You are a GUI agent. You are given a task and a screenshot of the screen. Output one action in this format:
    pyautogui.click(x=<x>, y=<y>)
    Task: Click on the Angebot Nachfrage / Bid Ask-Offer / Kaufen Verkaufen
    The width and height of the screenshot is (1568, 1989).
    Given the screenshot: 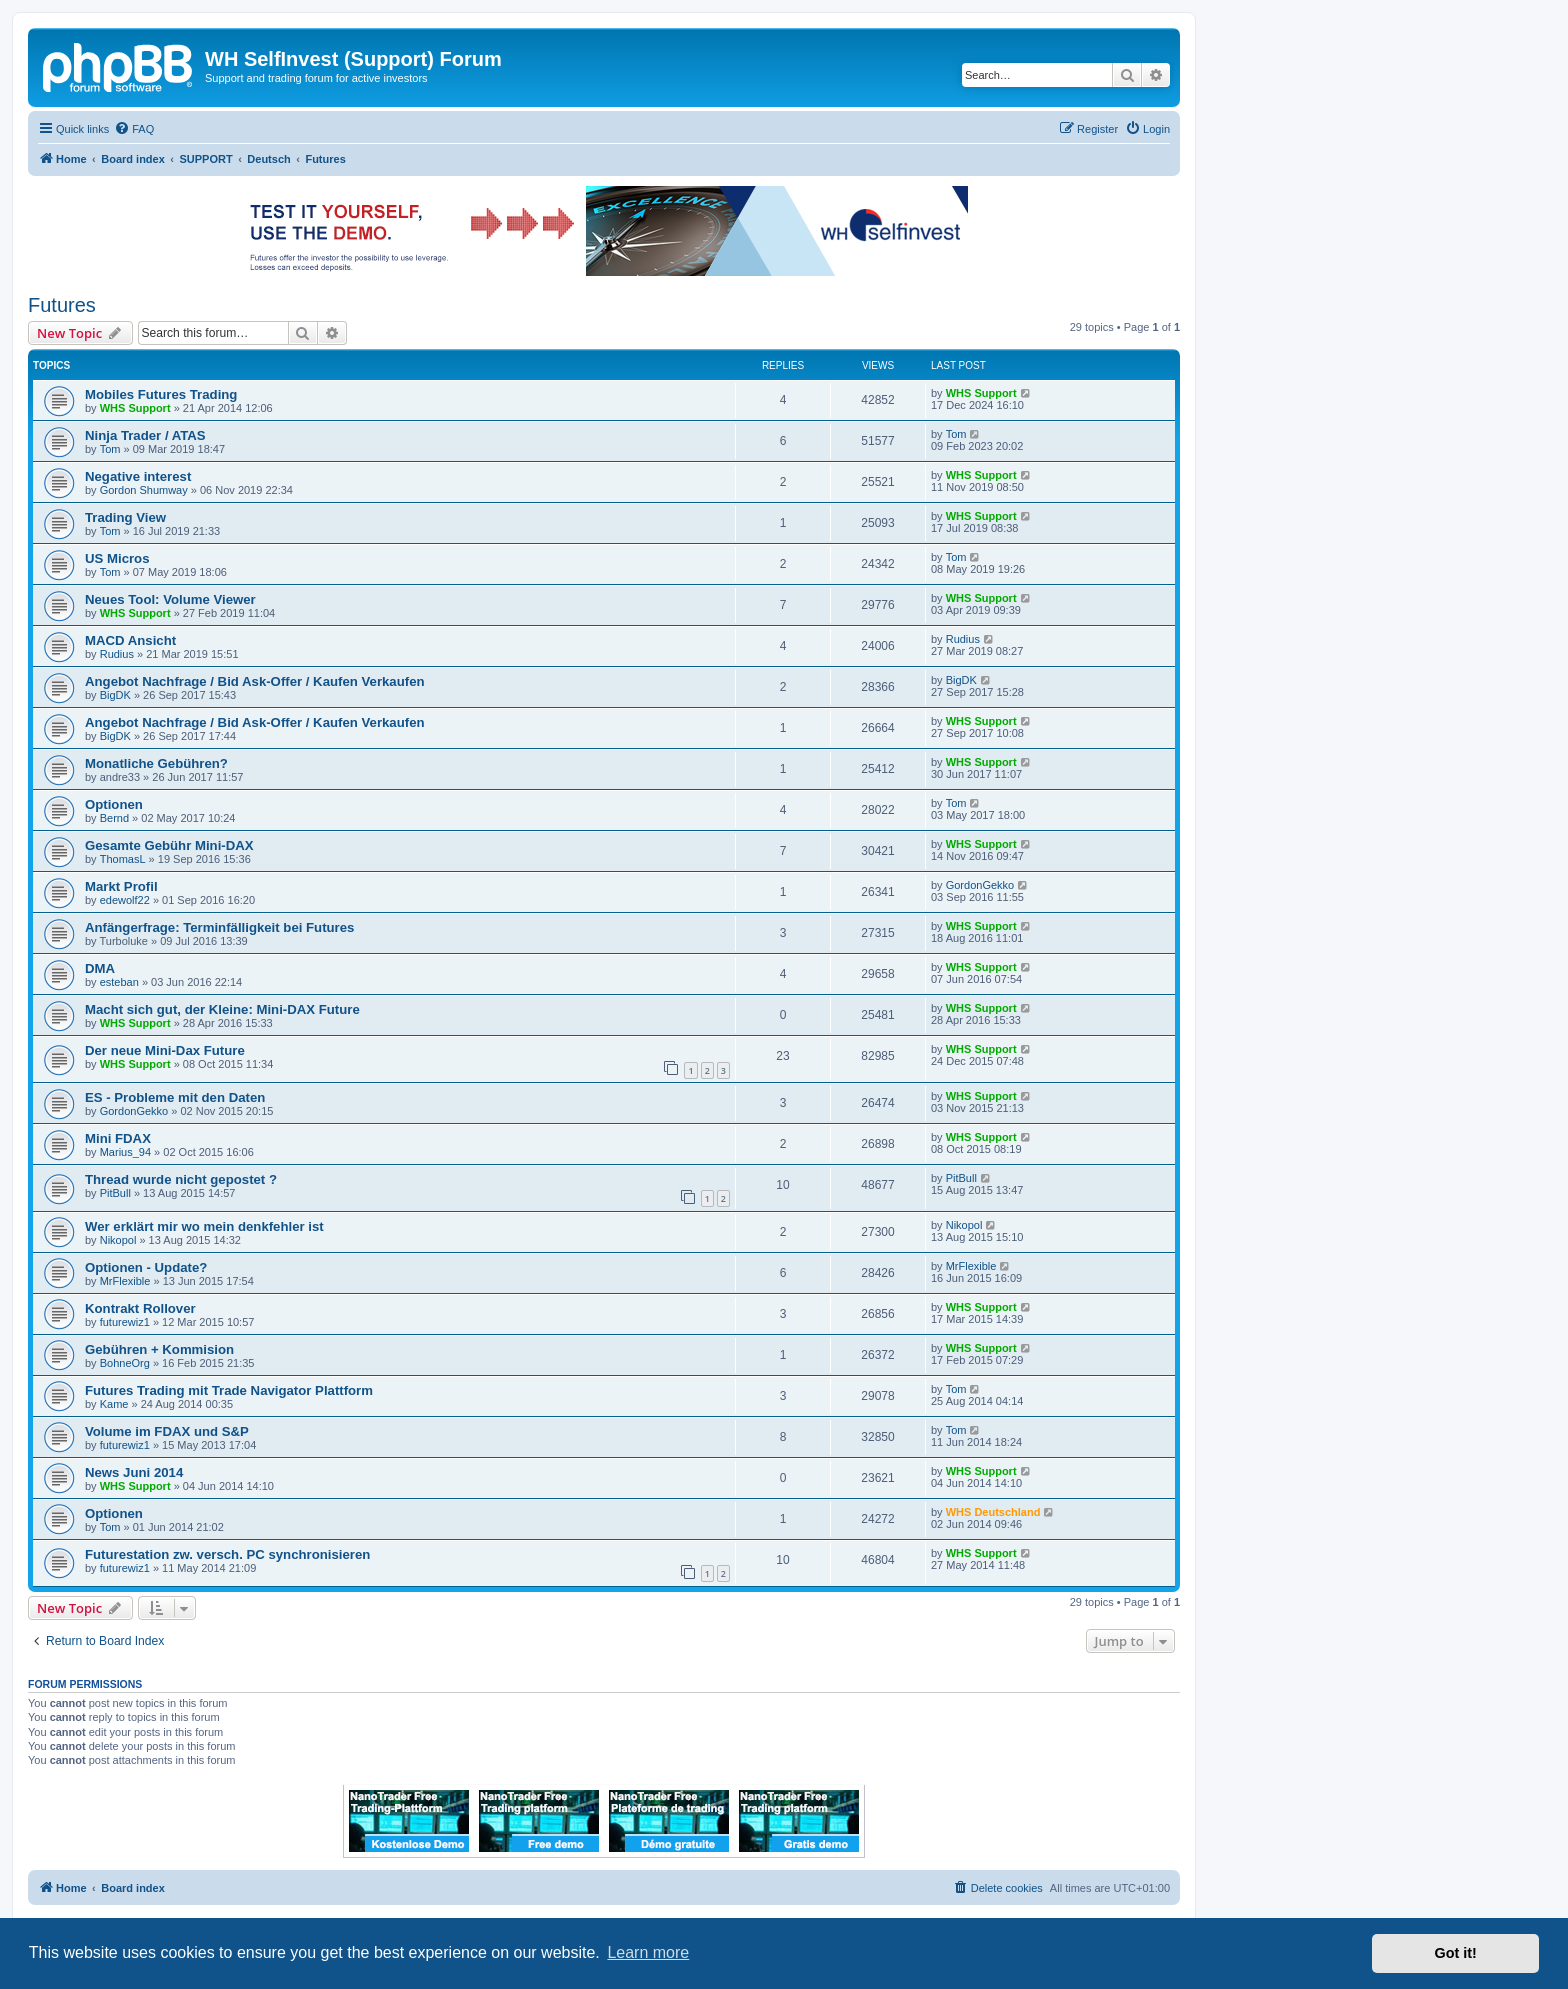 What is the action you would take?
    pyautogui.click(x=255, y=681)
    